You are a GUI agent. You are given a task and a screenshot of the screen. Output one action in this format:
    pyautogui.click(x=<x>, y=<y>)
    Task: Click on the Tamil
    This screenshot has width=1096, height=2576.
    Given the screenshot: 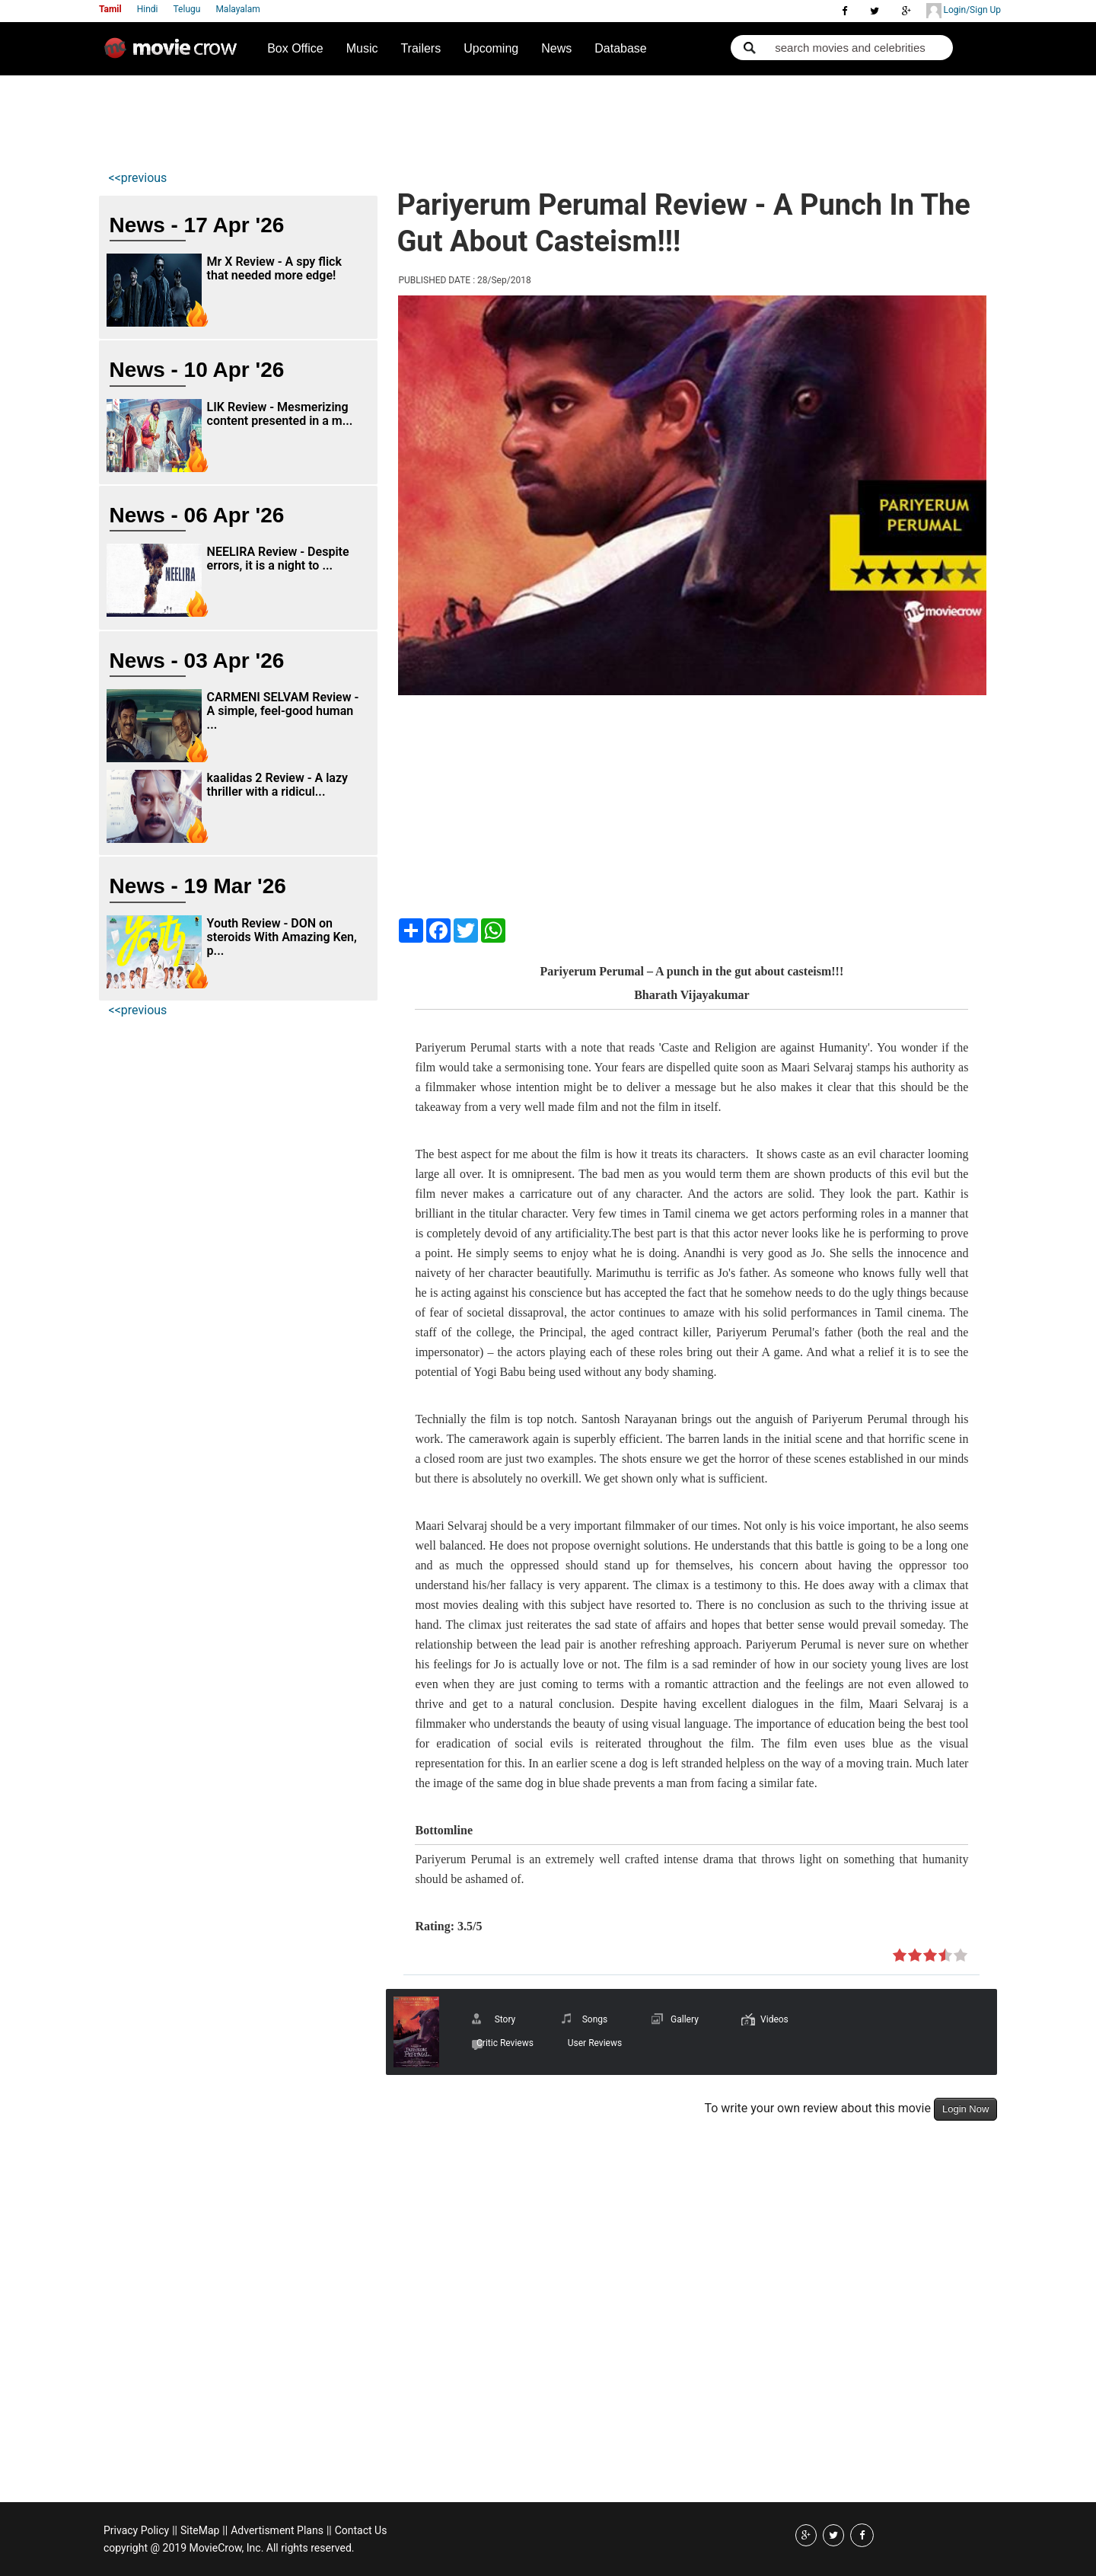 What is the action you would take?
    pyautogui.click(x=110, y=9)
    